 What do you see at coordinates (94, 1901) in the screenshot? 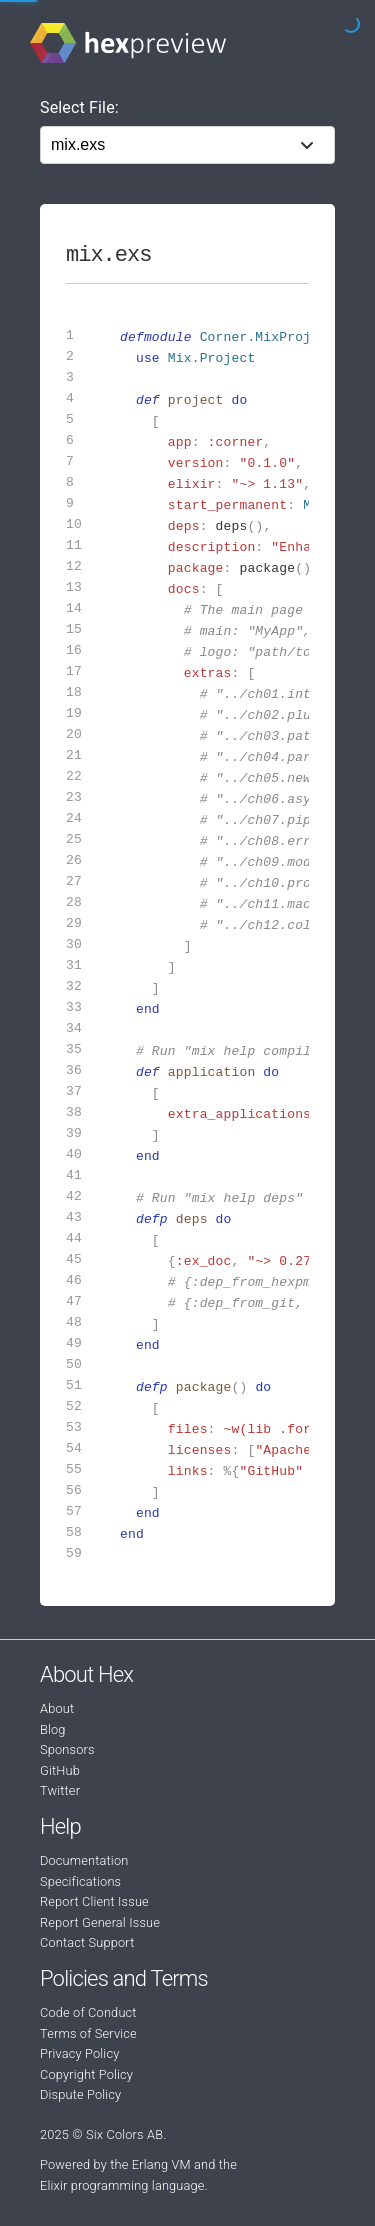
I see `Report Client Issue` at bounding box center [94, 1901].